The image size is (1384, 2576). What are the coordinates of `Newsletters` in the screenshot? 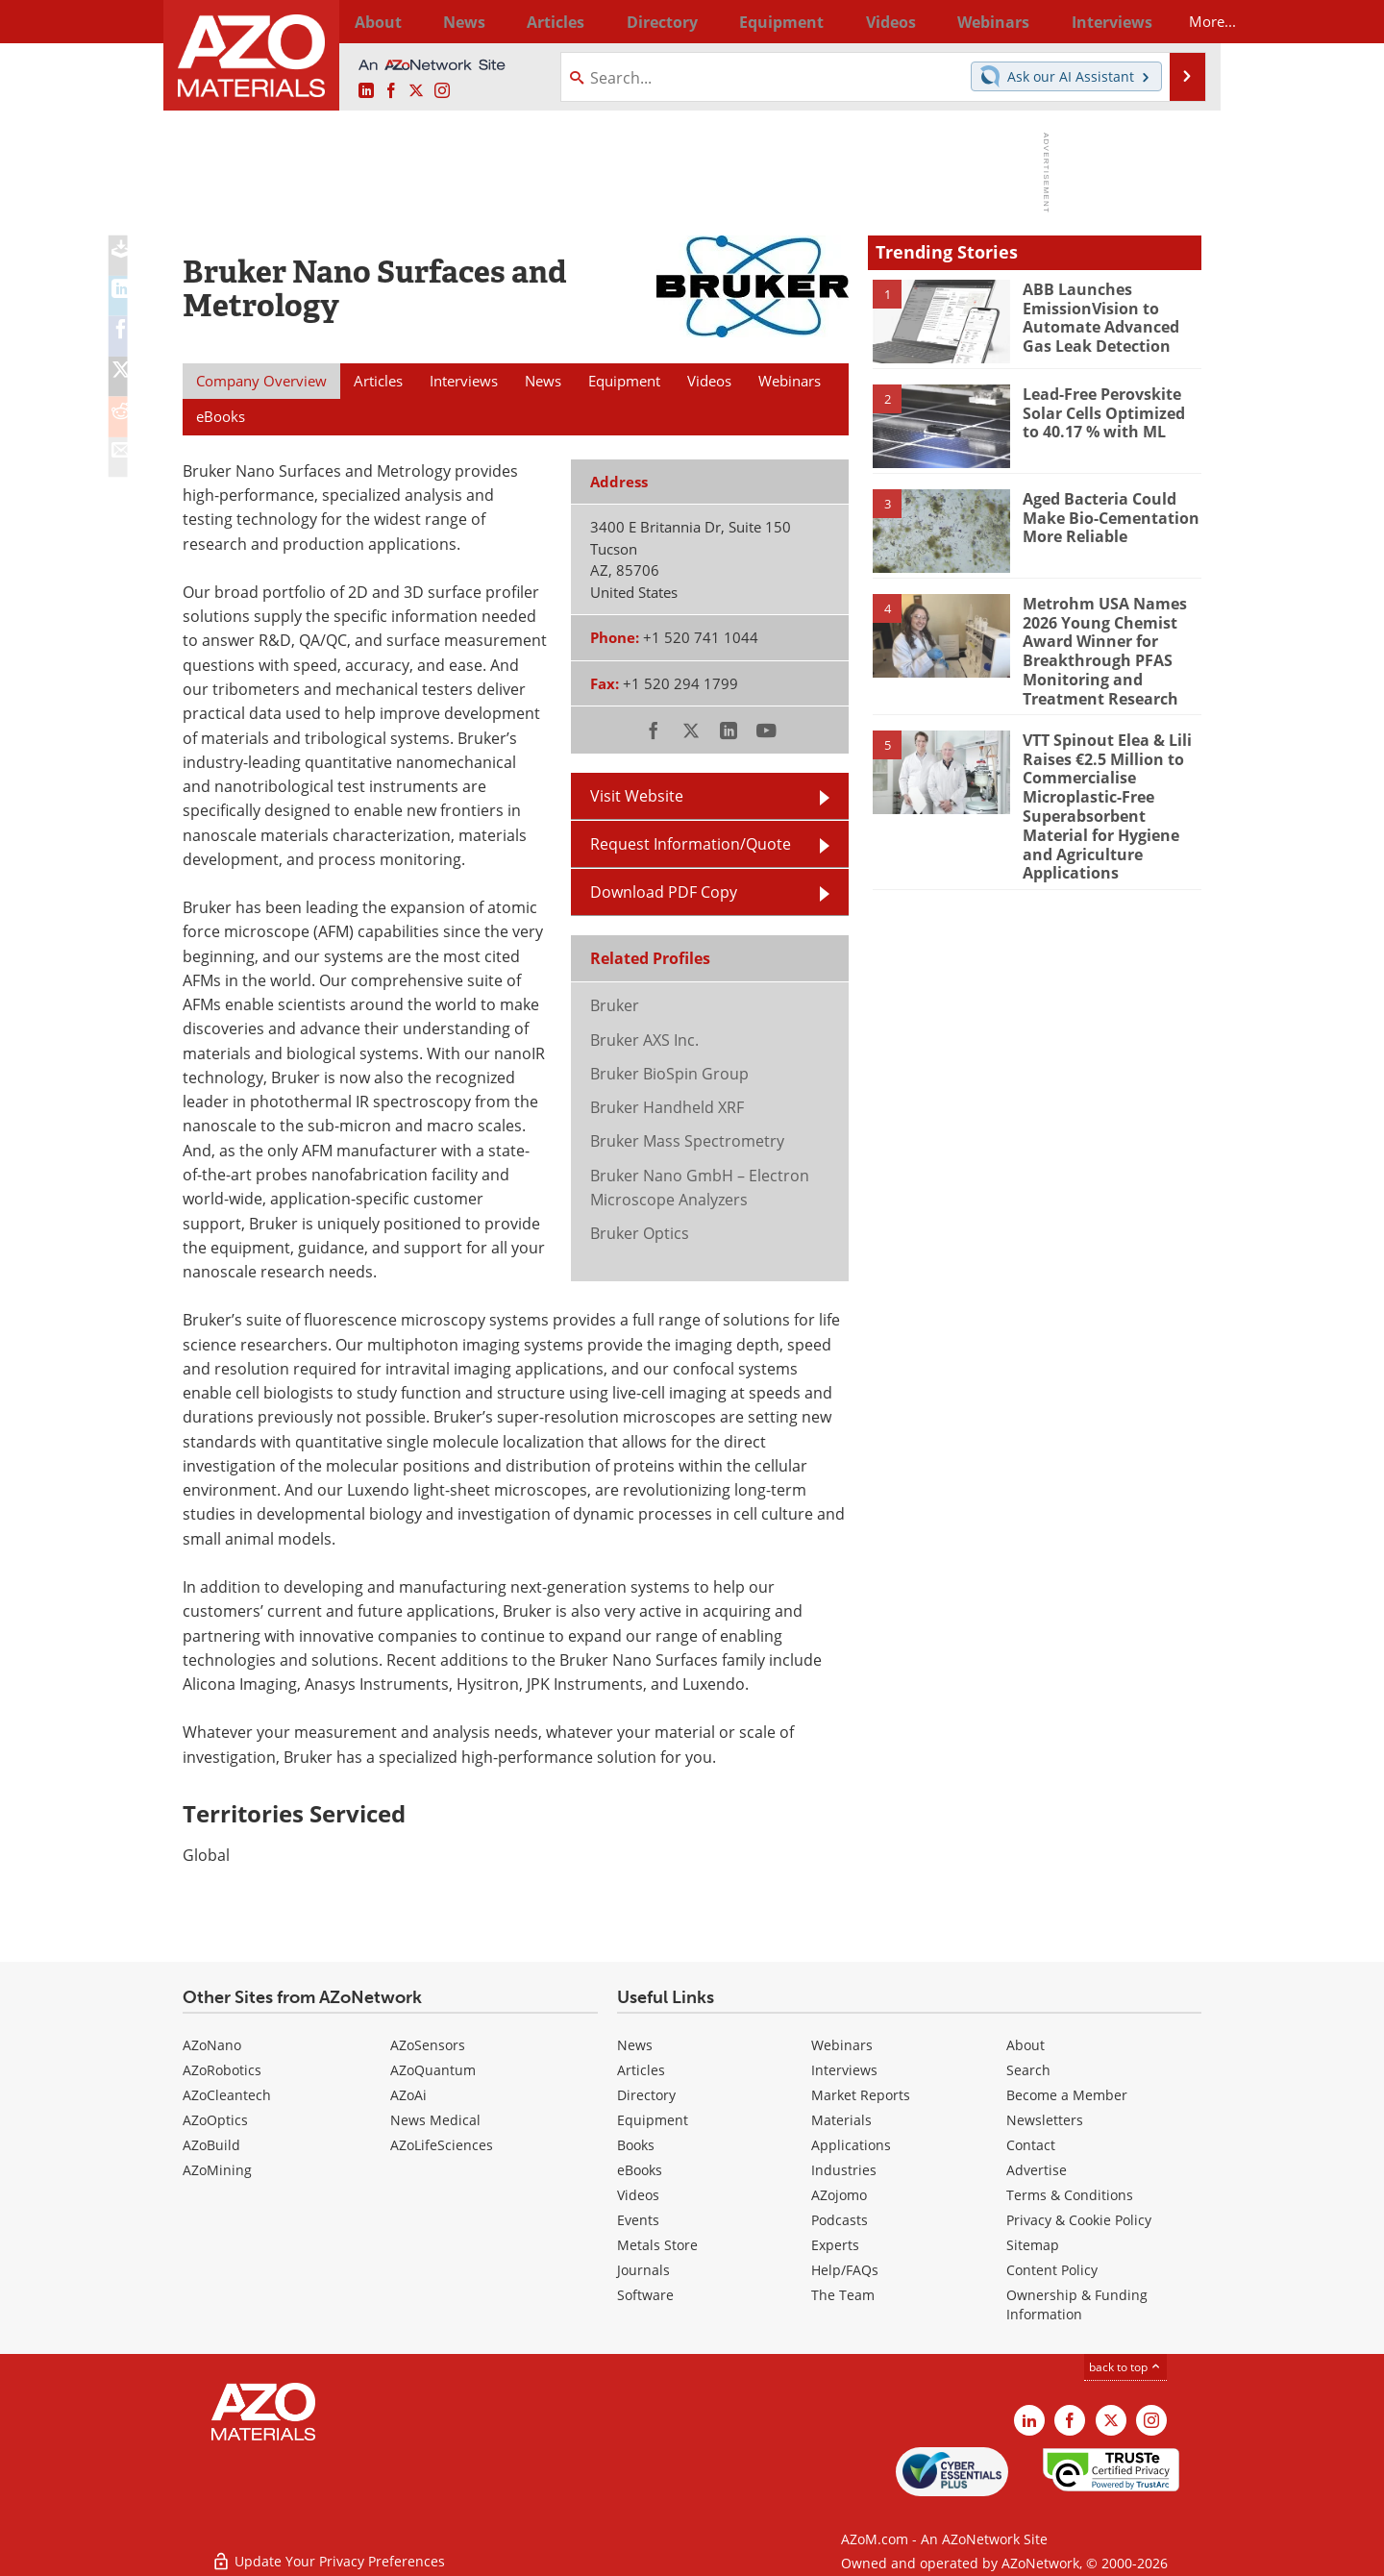 It's located at (1044, 2120).